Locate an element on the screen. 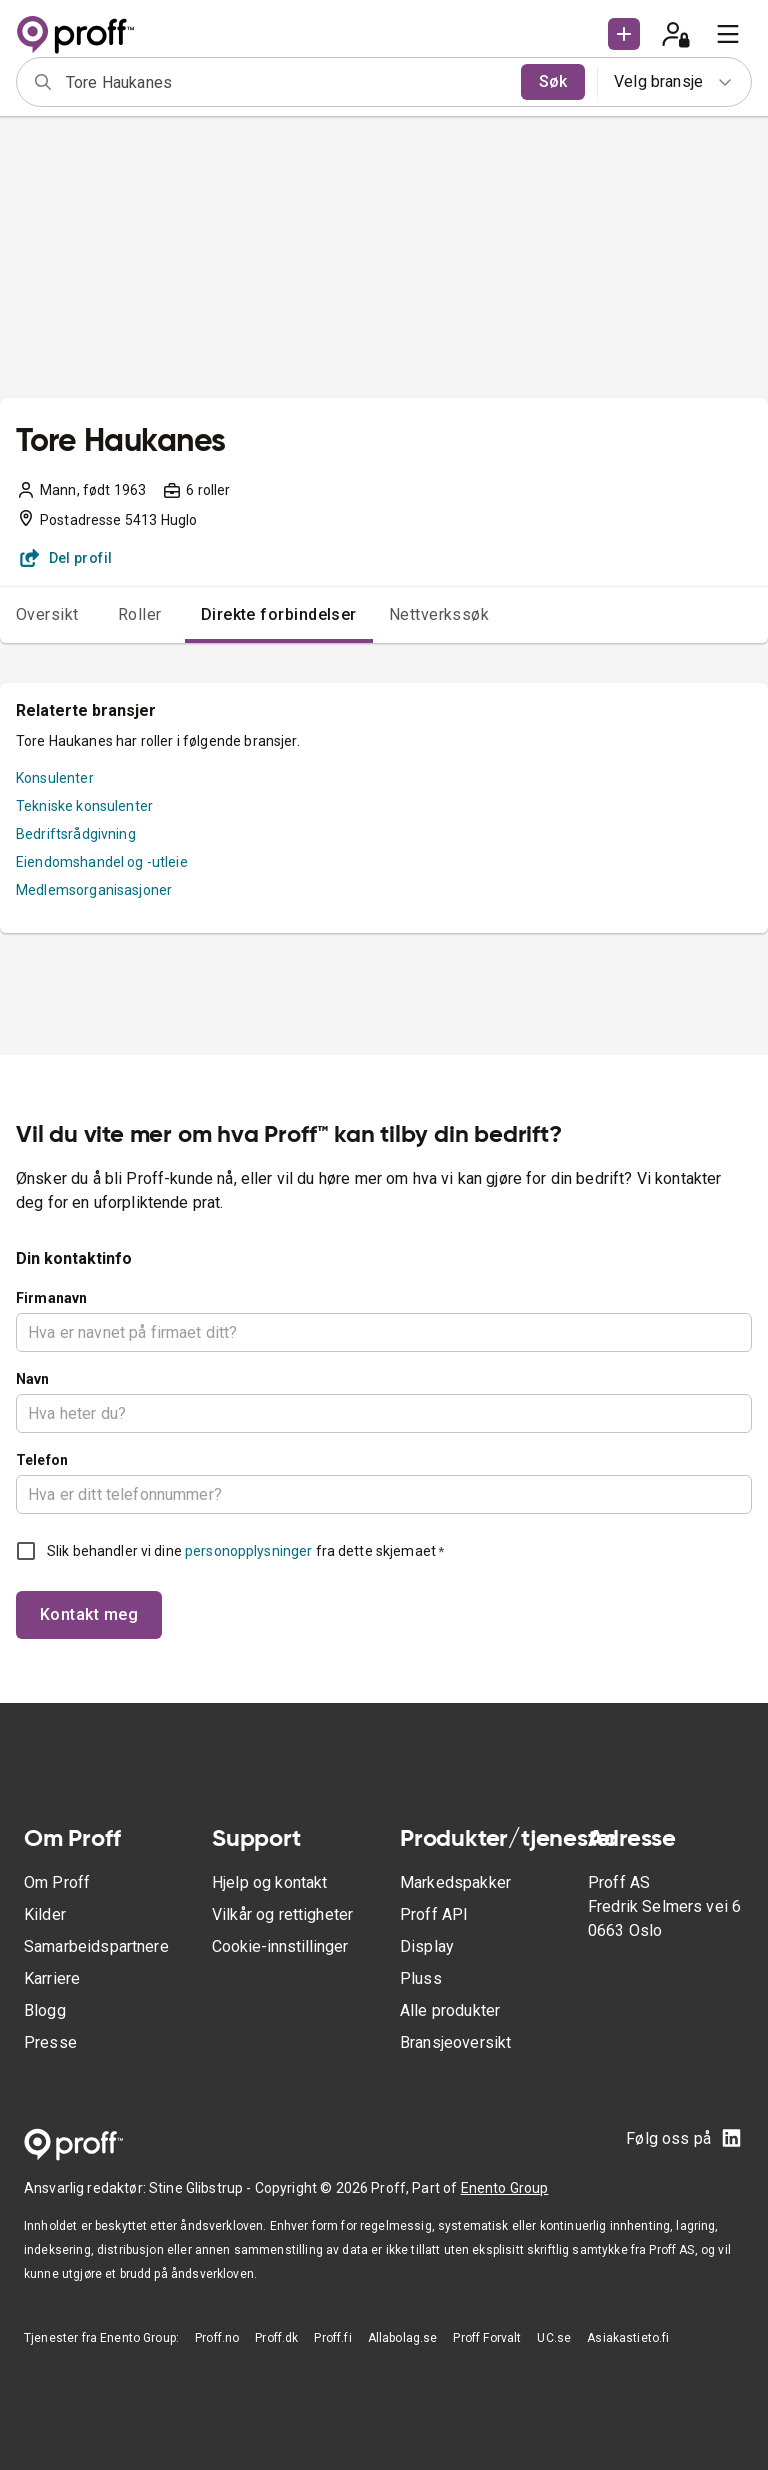 The height and width of the screenshot is (2470, 768). Kilder is located at coordinates (45, 1914).